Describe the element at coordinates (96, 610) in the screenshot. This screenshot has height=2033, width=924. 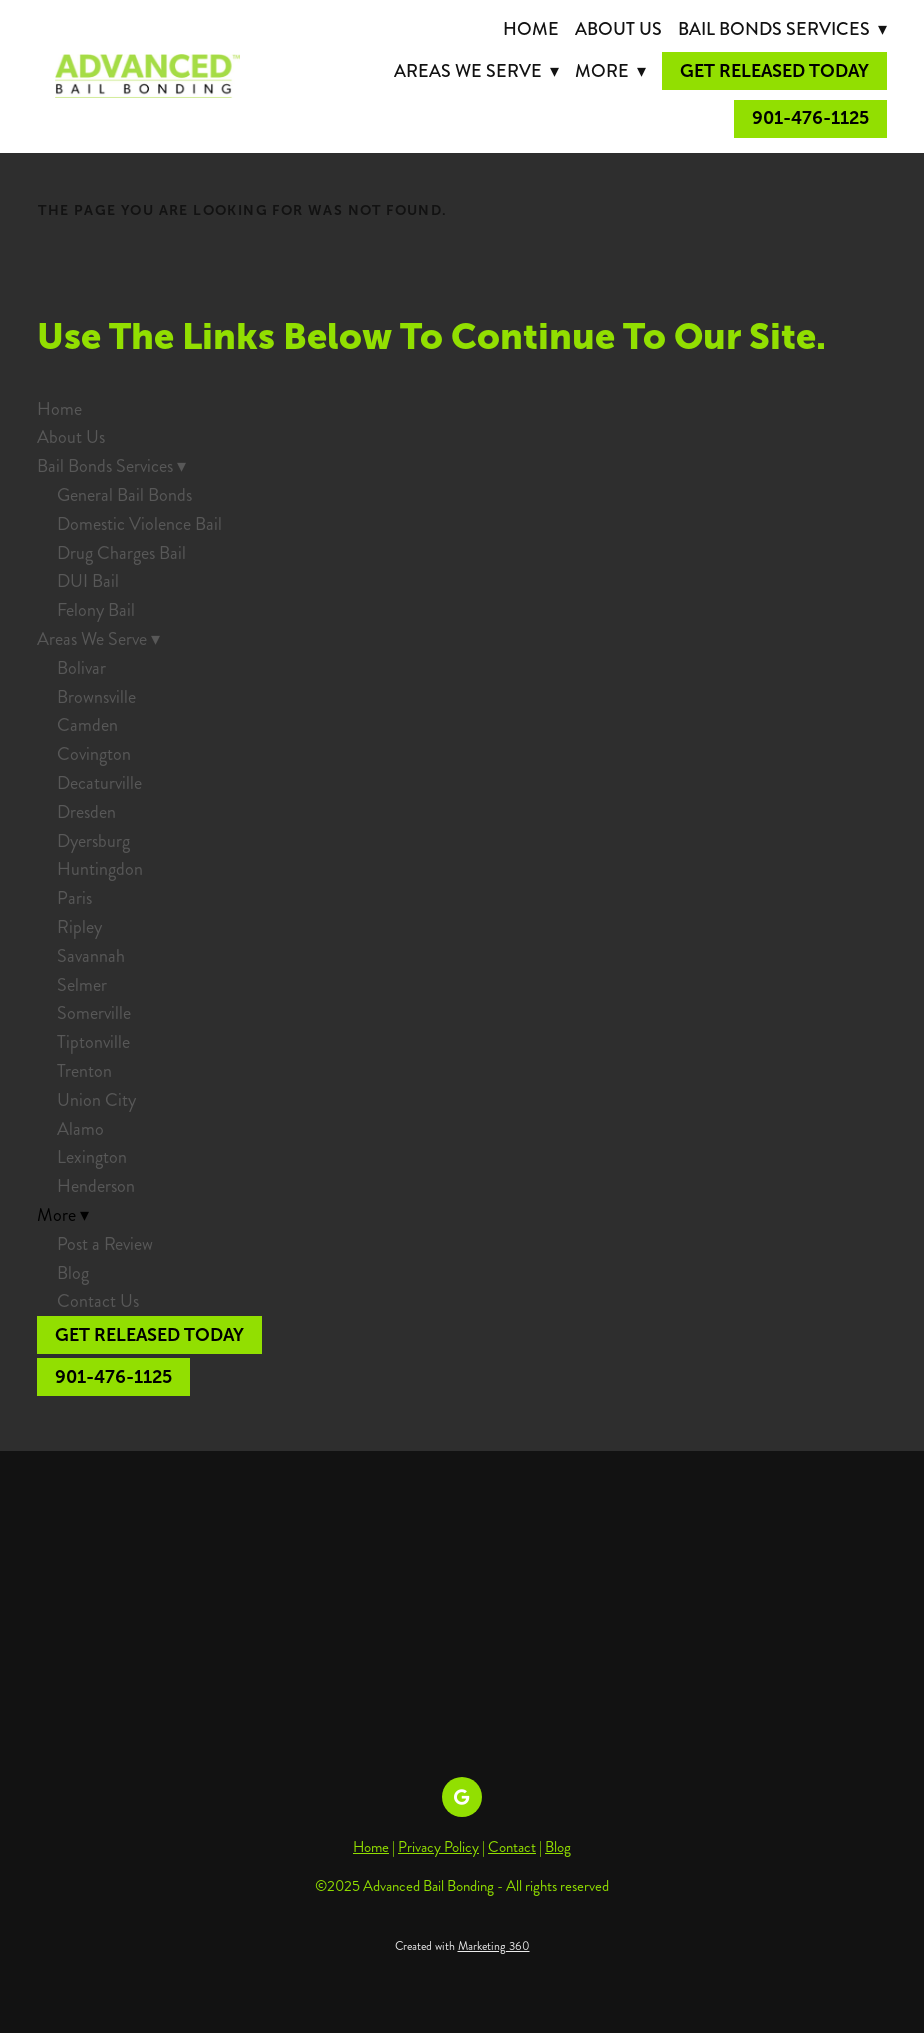
I see `Felony Bail` at that location.